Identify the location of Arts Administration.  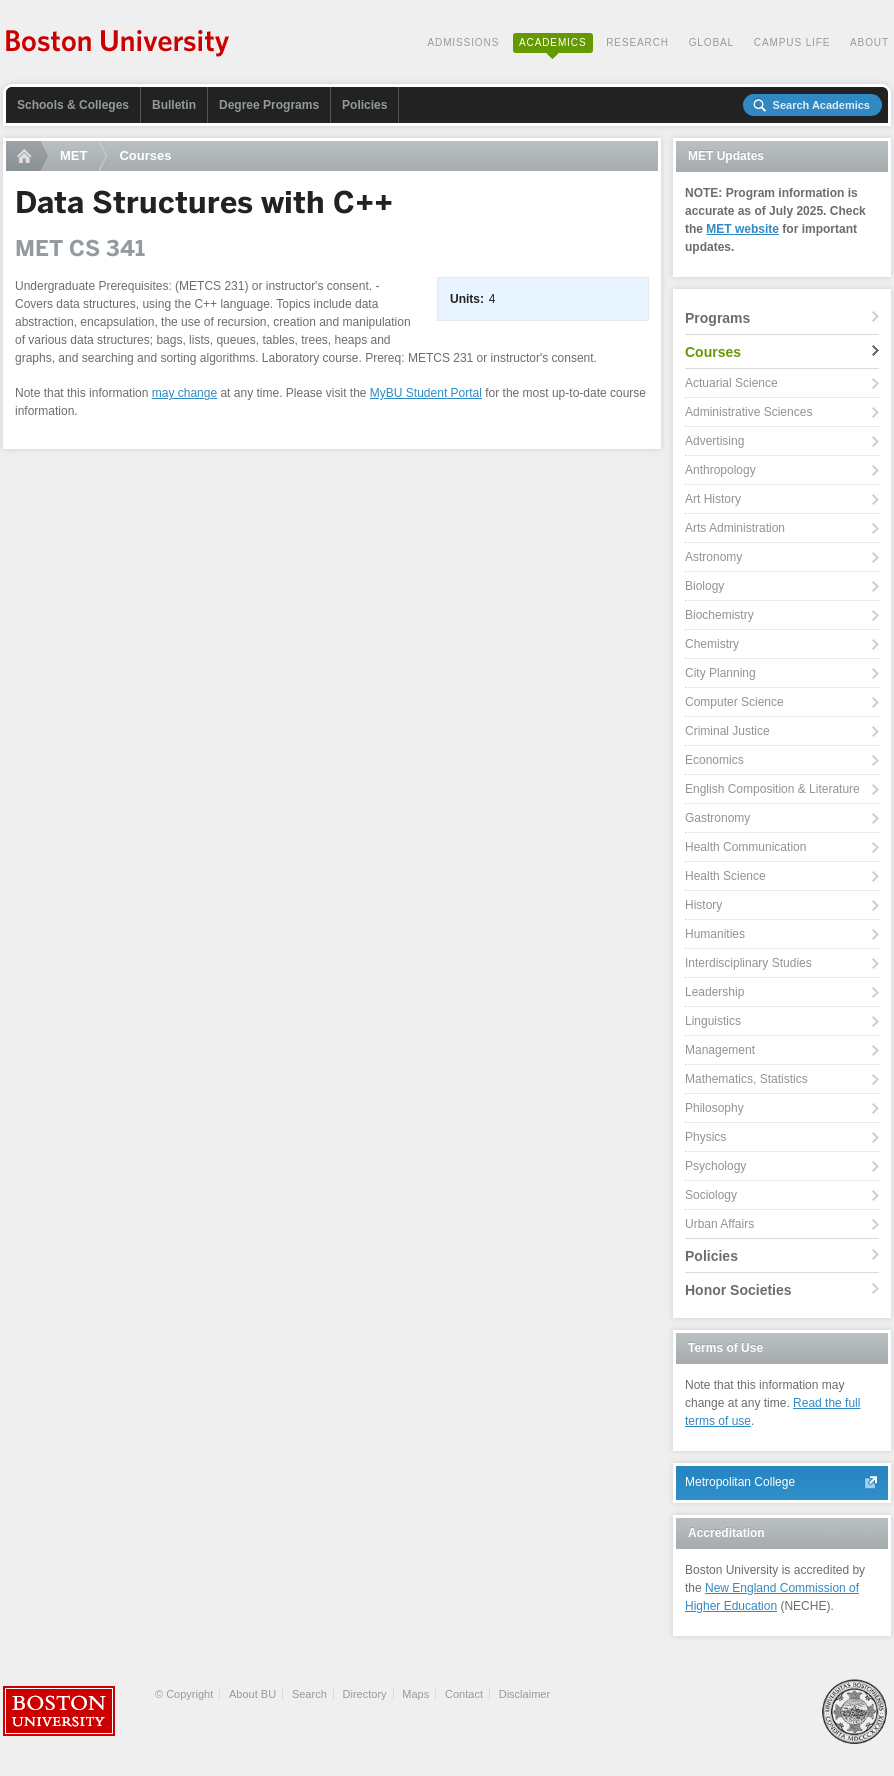
(735, 528).